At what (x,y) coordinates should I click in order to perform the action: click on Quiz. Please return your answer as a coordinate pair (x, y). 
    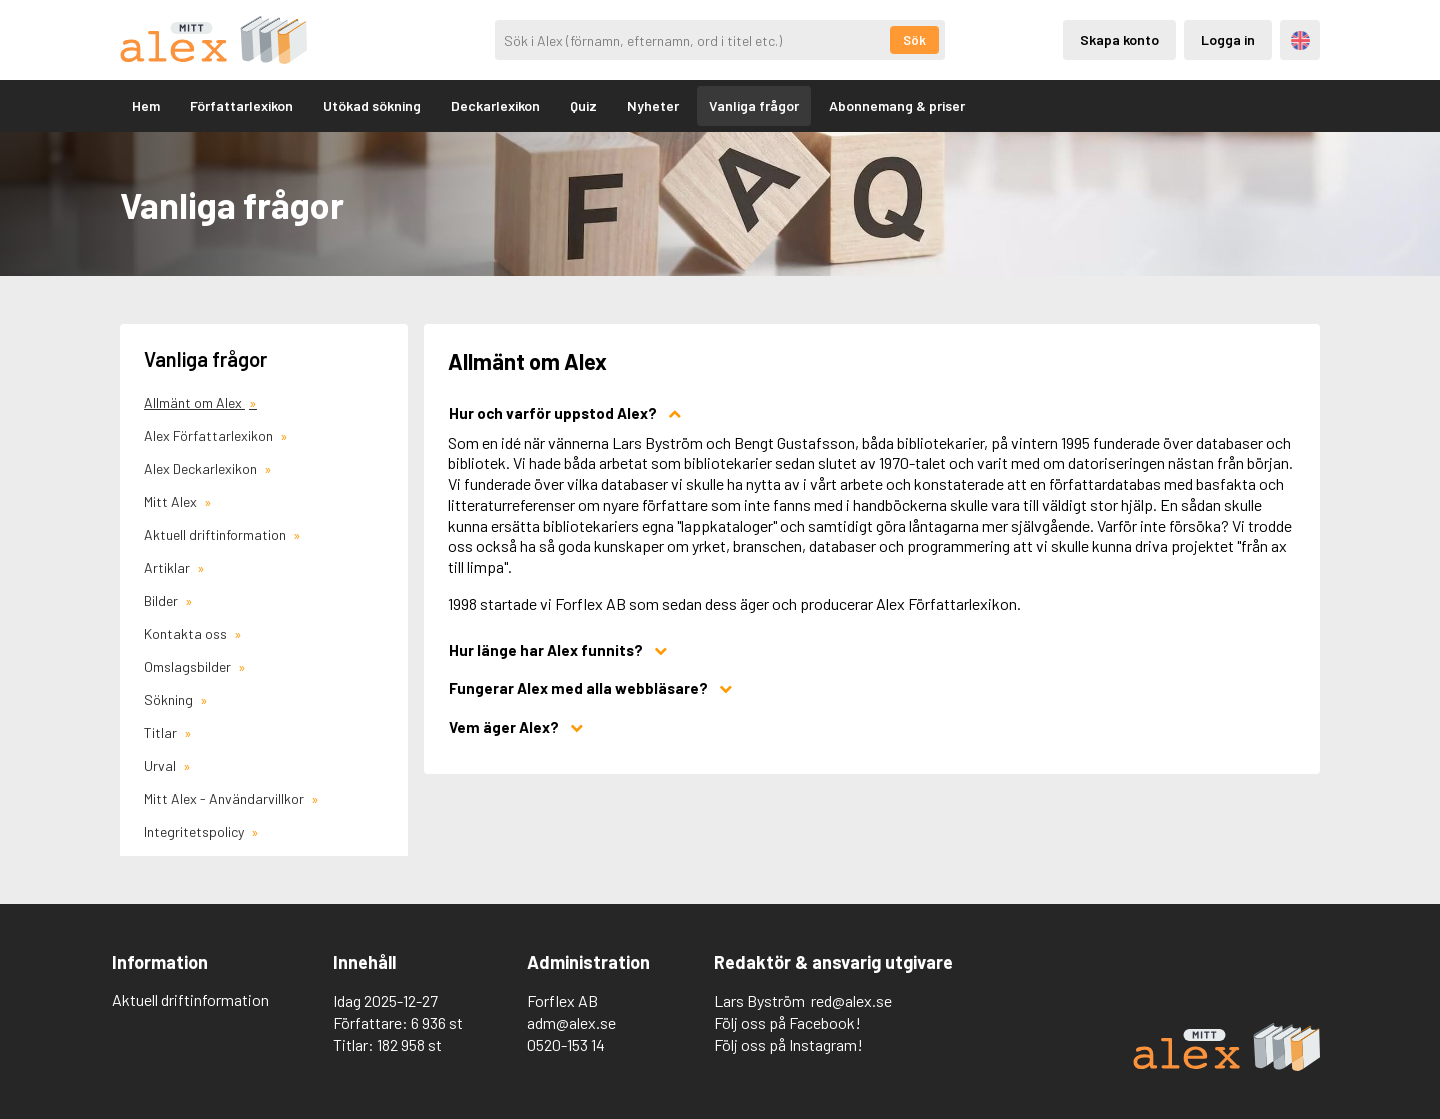
    Looking at the image, I should click on (583, 105).